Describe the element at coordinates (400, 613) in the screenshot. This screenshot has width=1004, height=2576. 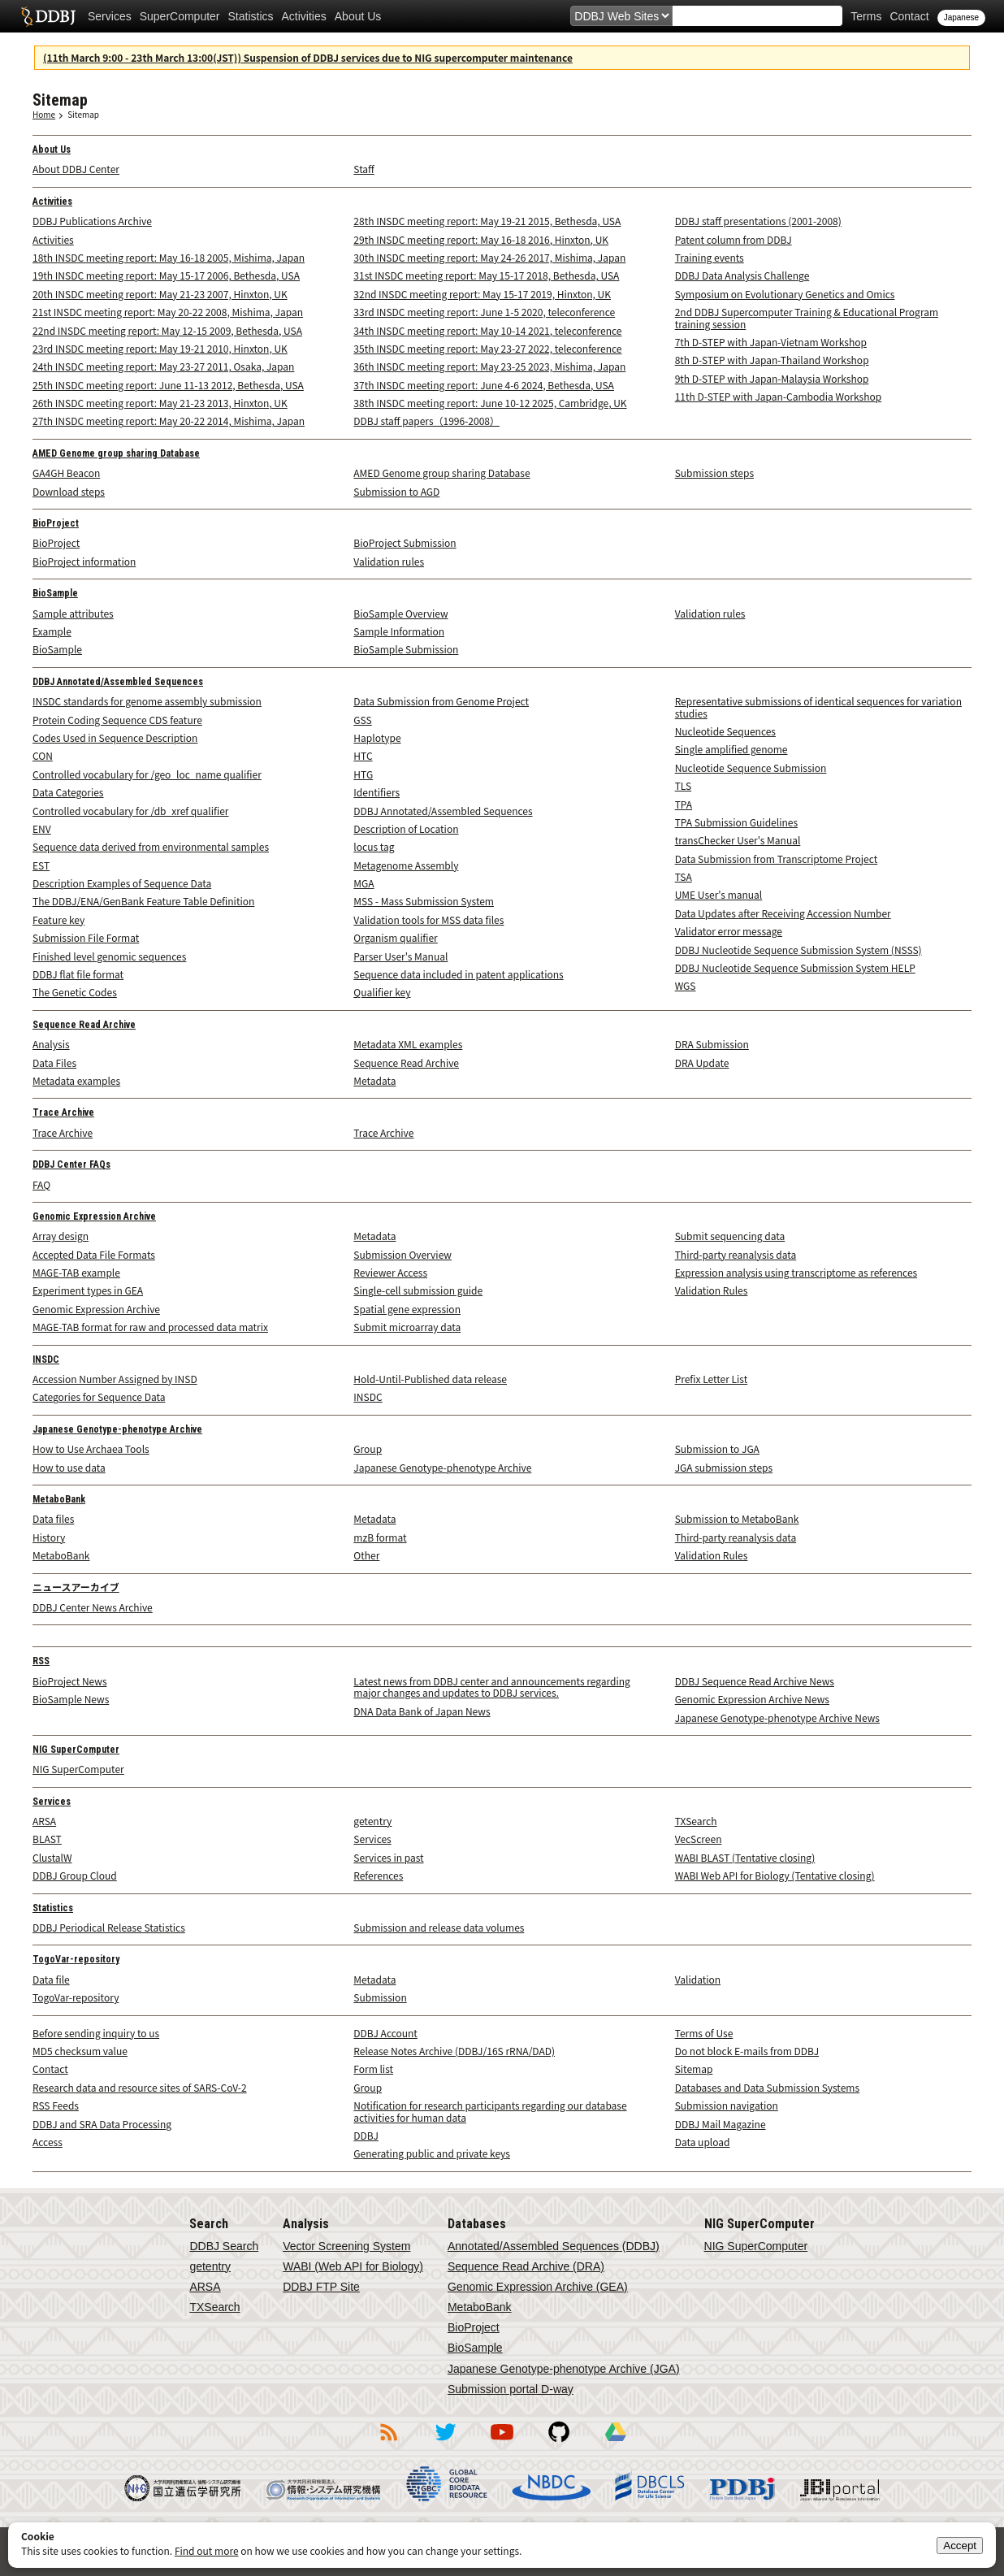
I see `BioSample Overview` at that location.